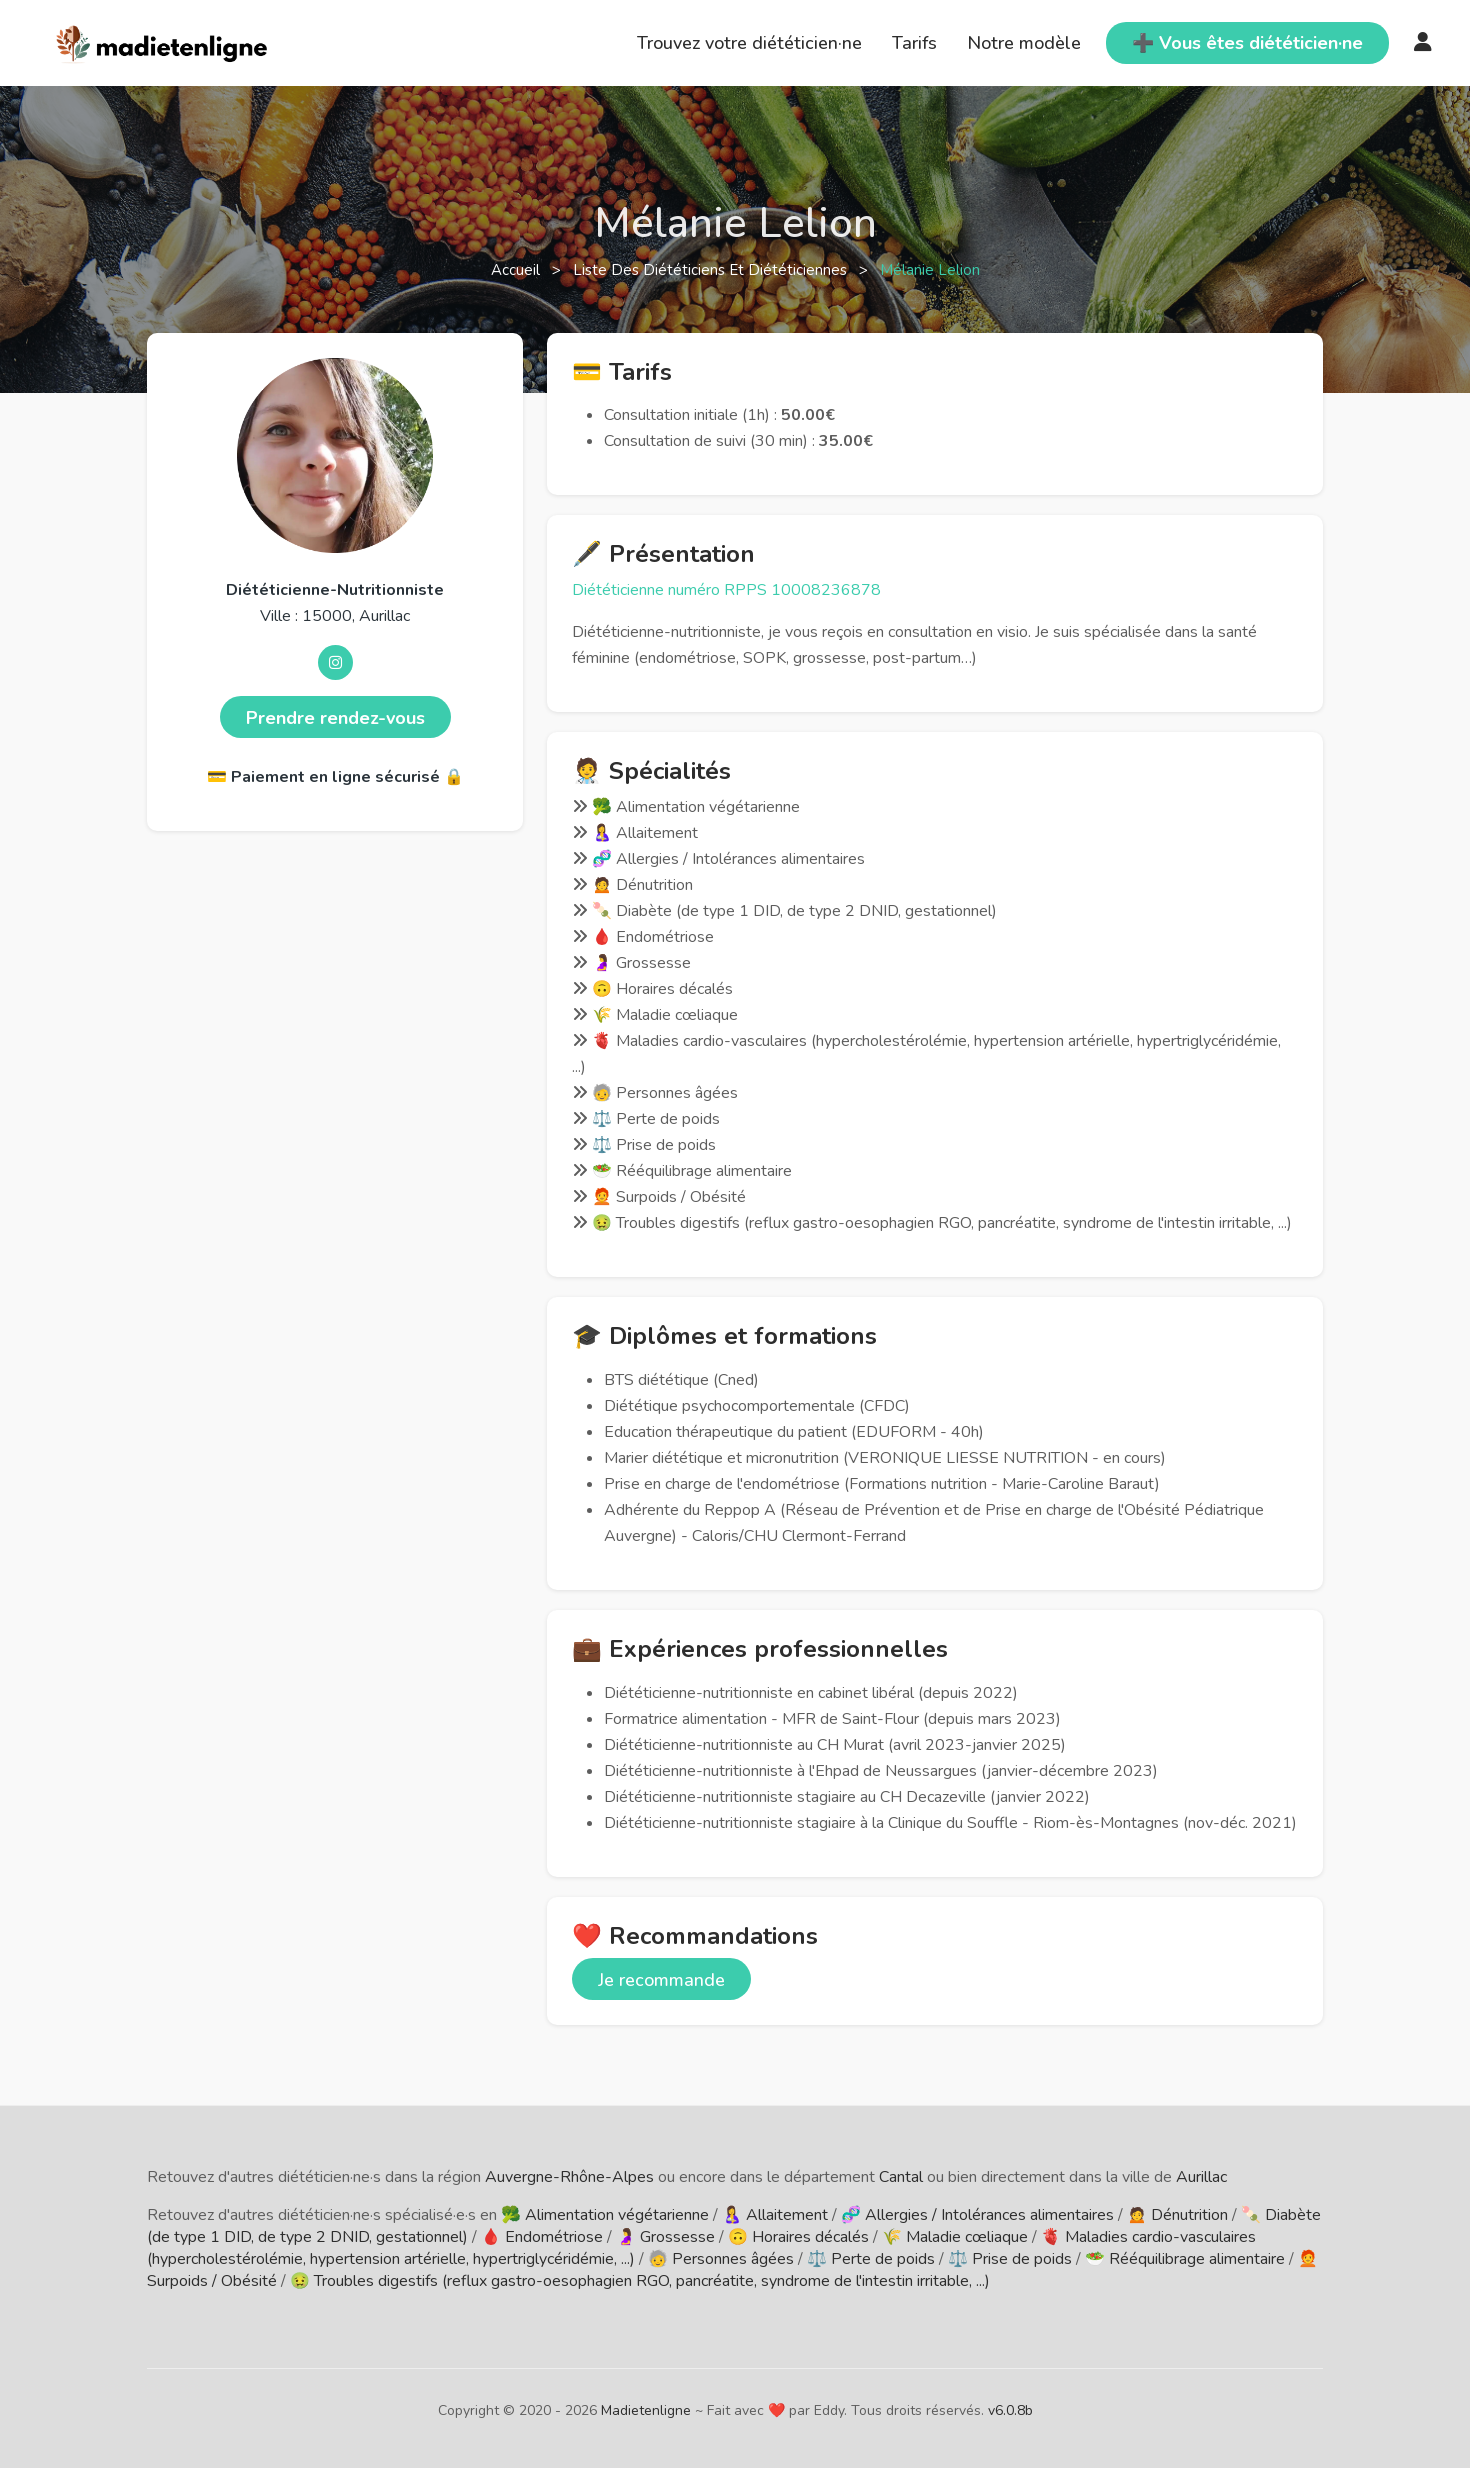 The image size is (1470, 2468). Describe the element at coordinates (798, 2237) in the screenshot. I see `🙃 Horaires décalés` at that location.